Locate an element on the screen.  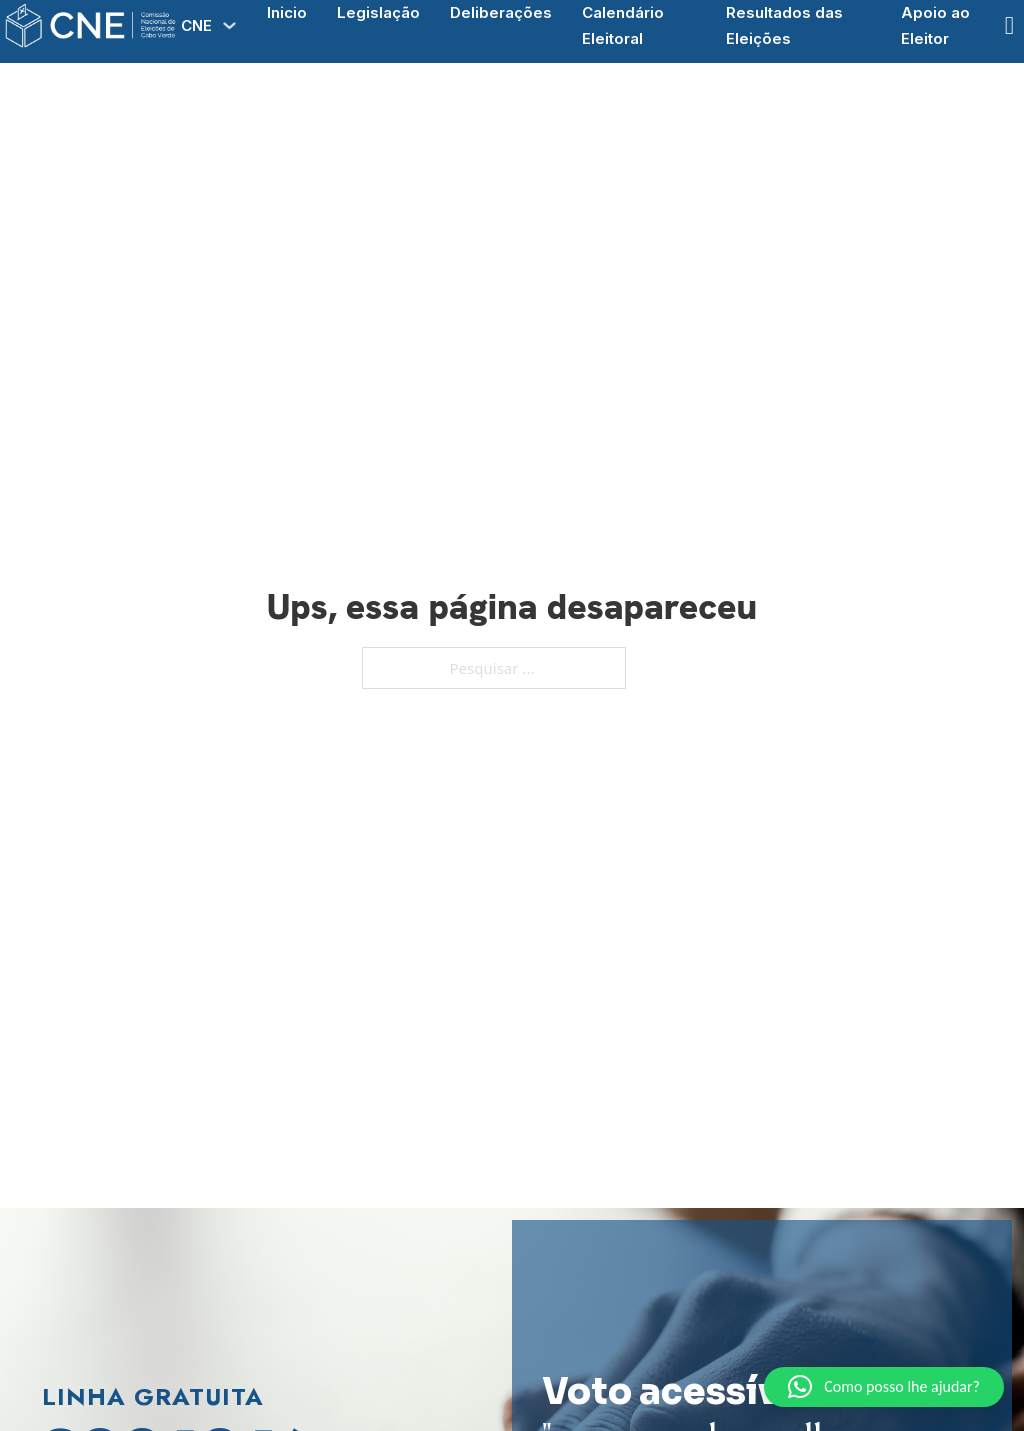
Deliberações is located at coordinates (501, 12).